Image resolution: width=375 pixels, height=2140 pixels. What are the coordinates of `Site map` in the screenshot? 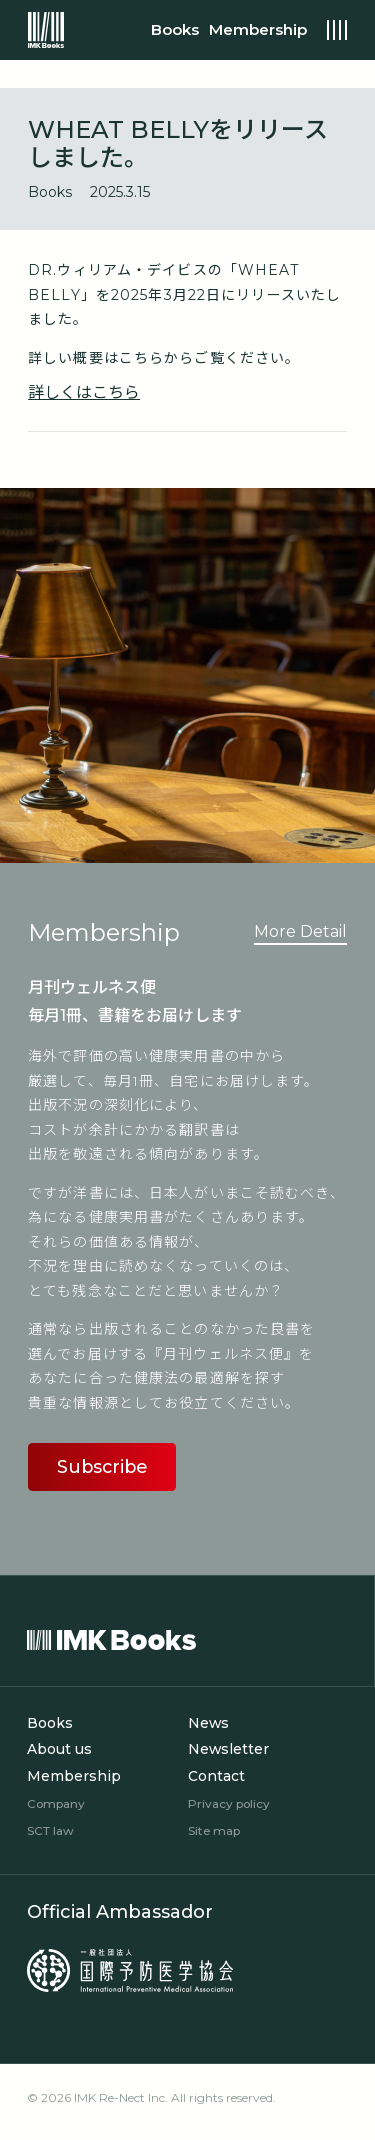 It's located at (214, 1829).